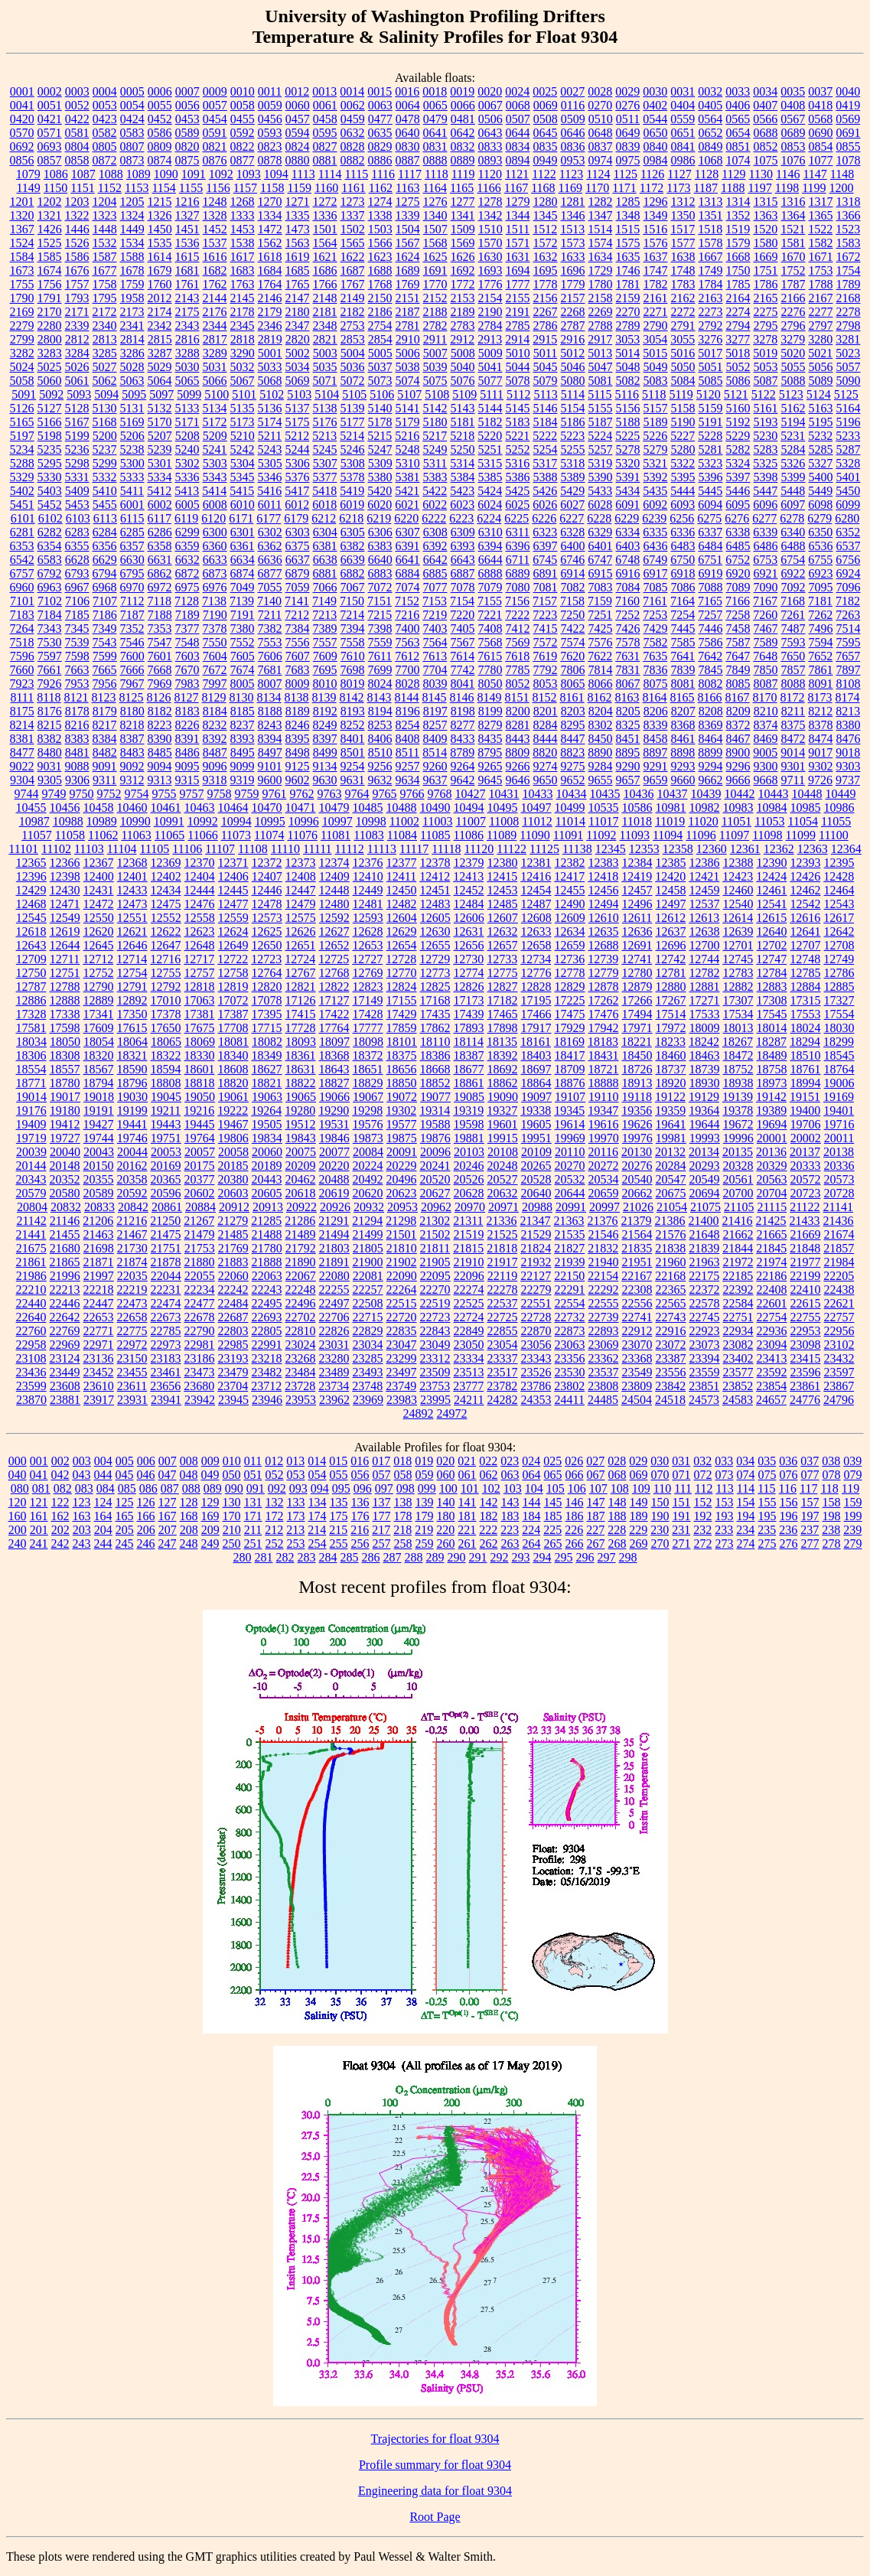 The image size is (870, 2576). Describe the element at coordinates (210, 1543) in the screenshot. I see `249` at that location.